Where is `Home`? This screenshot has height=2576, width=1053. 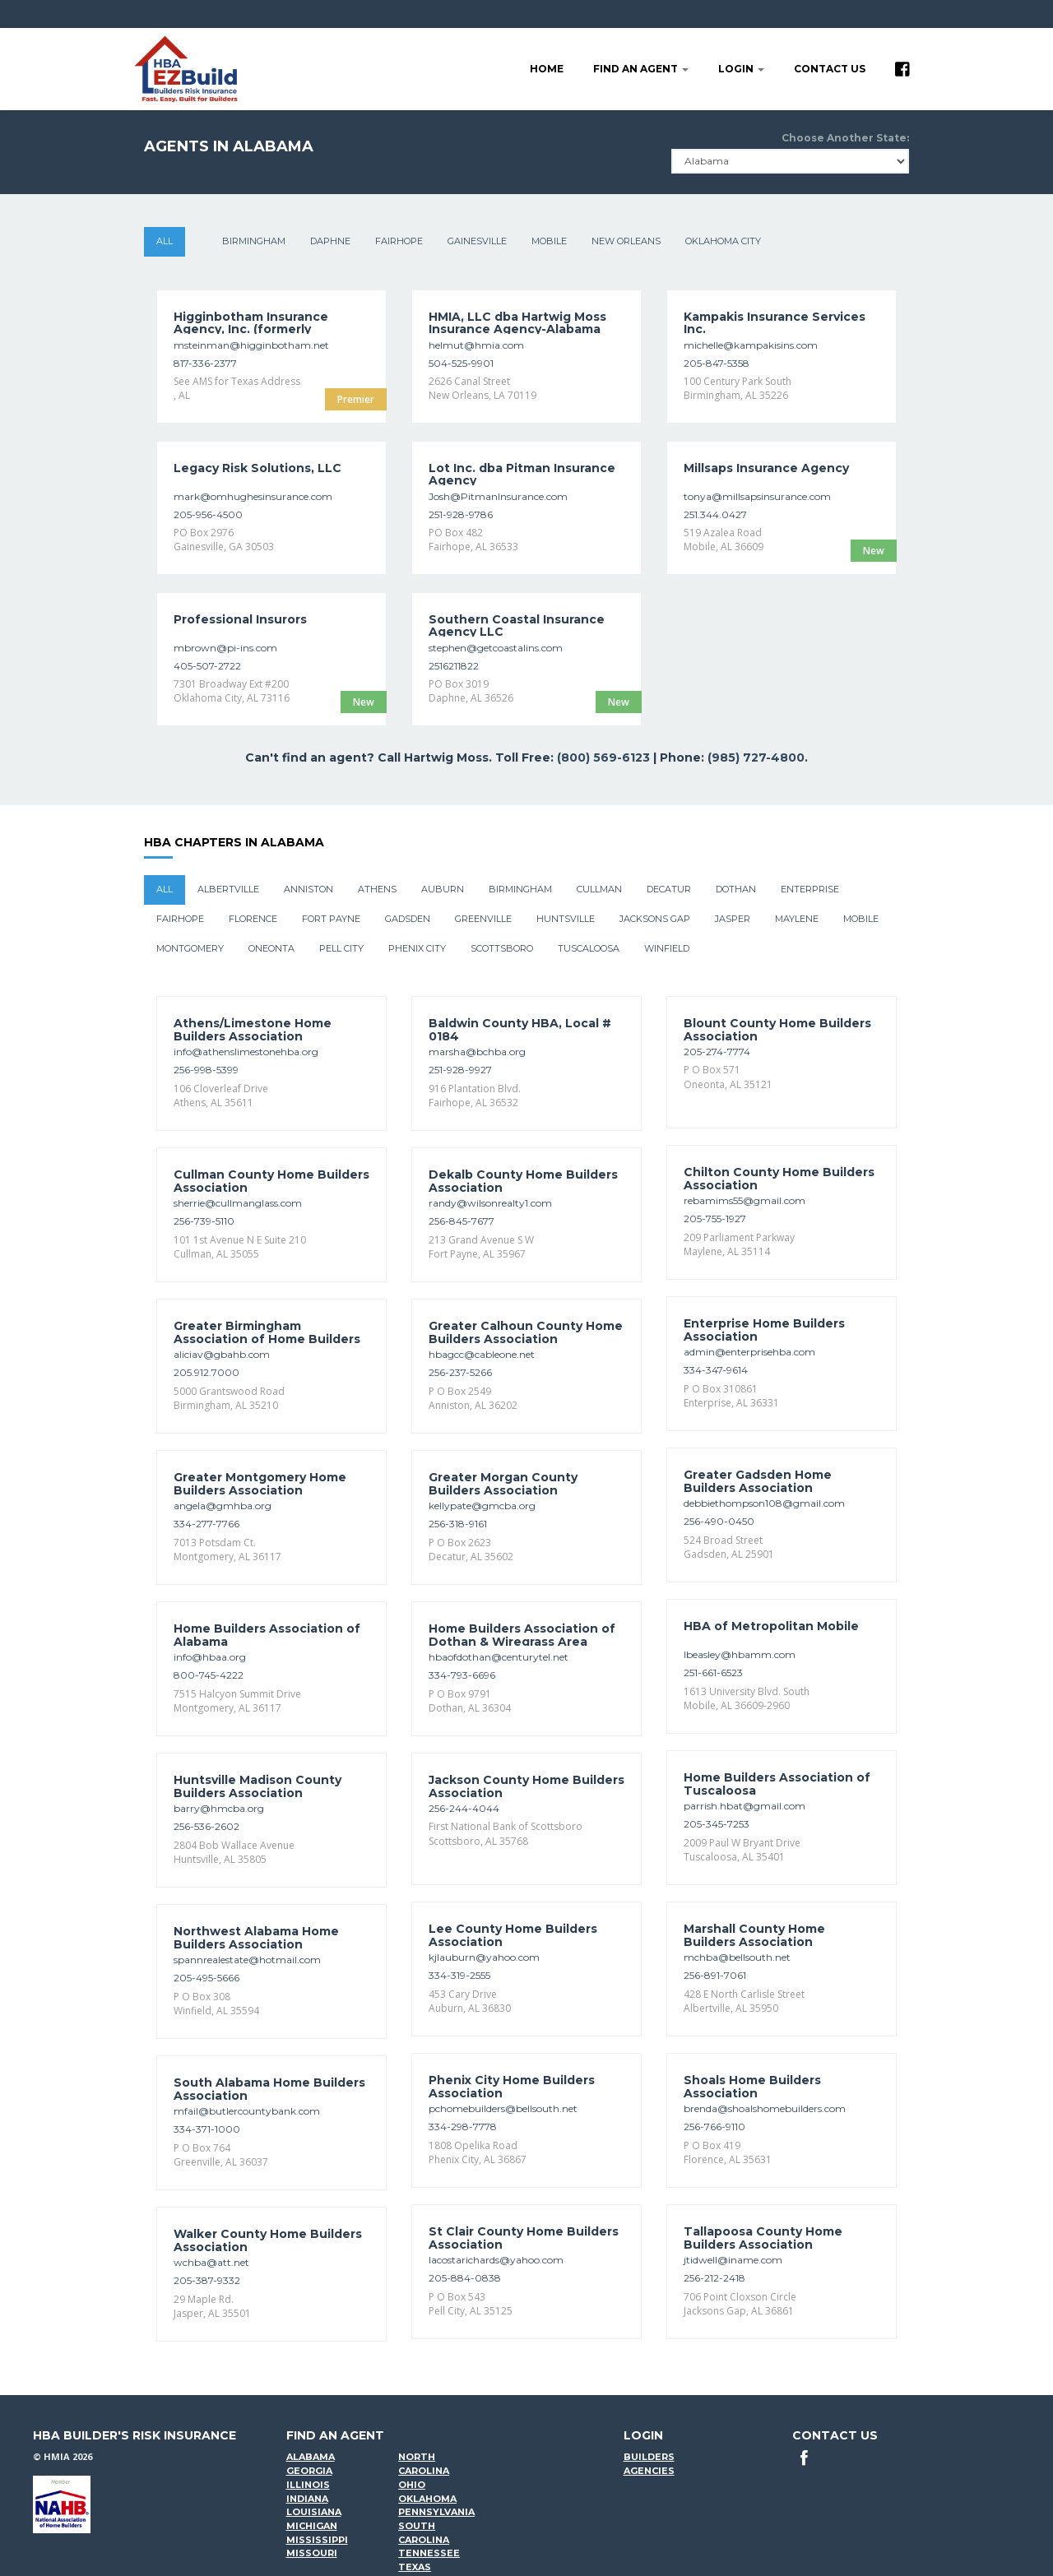
Home is located at coordinates (547, 69).